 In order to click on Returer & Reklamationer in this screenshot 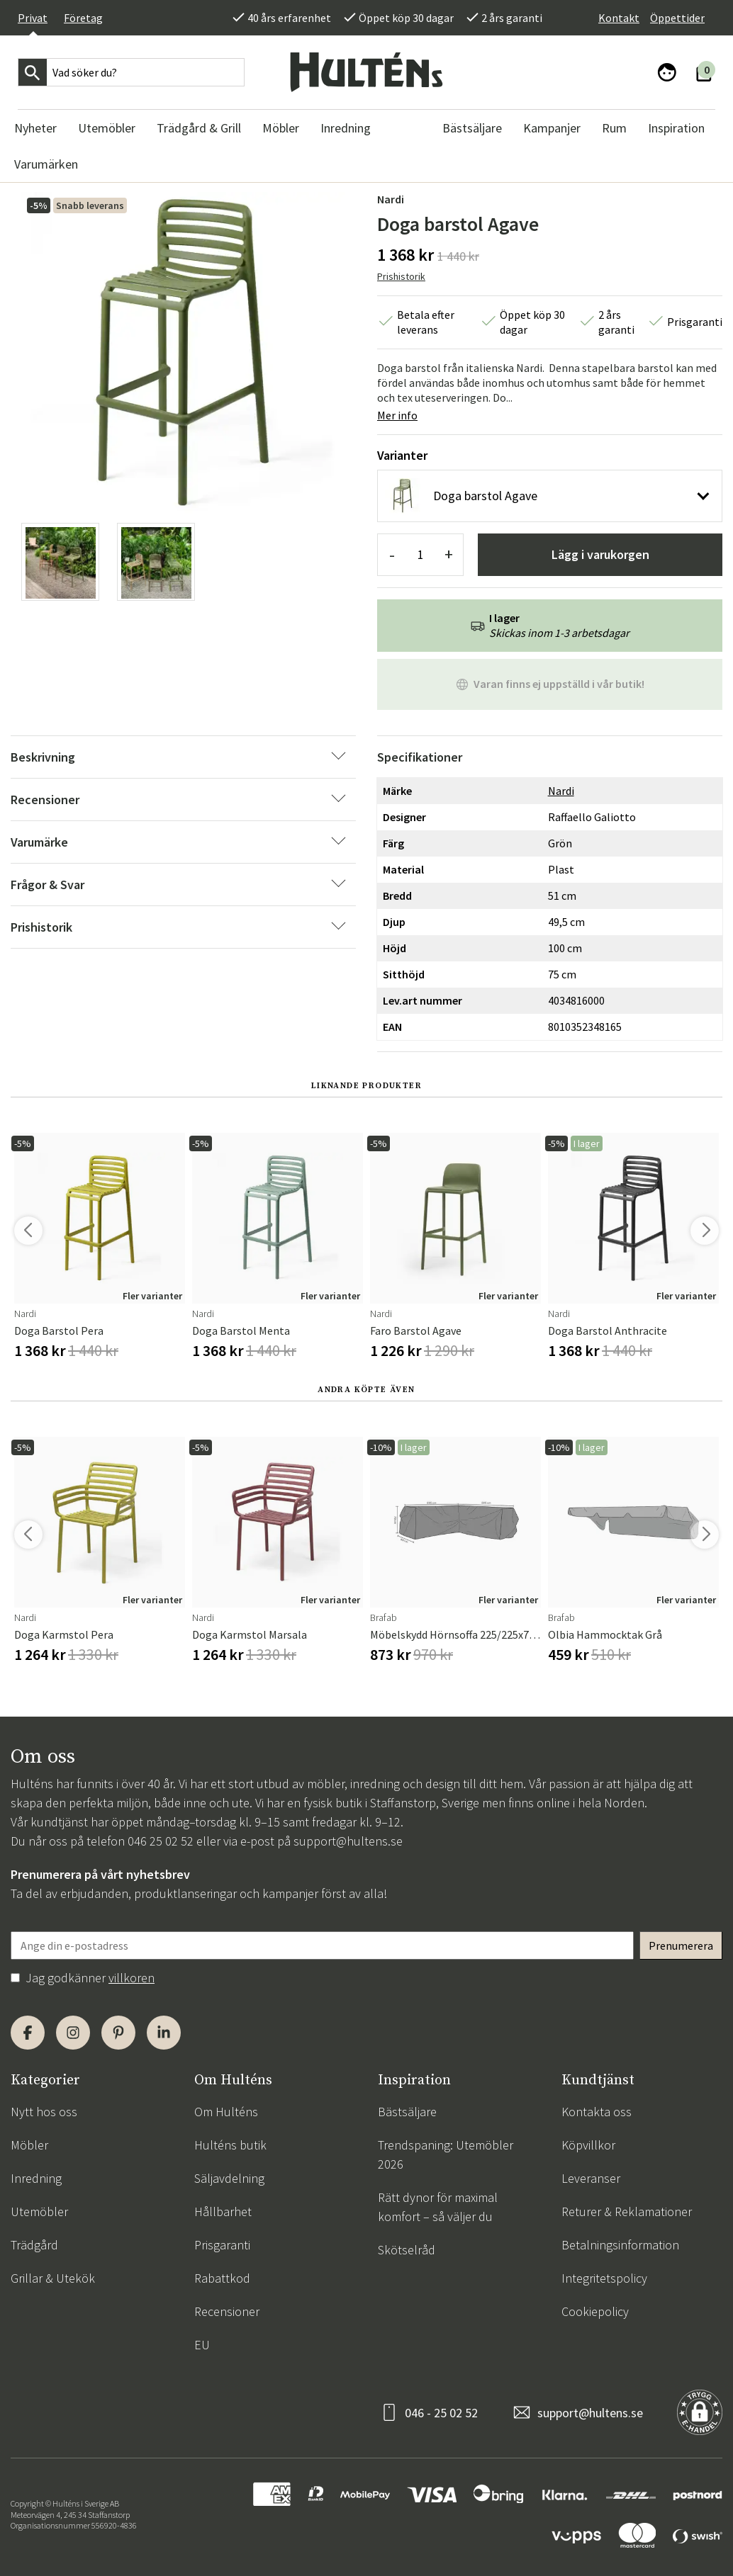, I will do `click(626, 2211)`.